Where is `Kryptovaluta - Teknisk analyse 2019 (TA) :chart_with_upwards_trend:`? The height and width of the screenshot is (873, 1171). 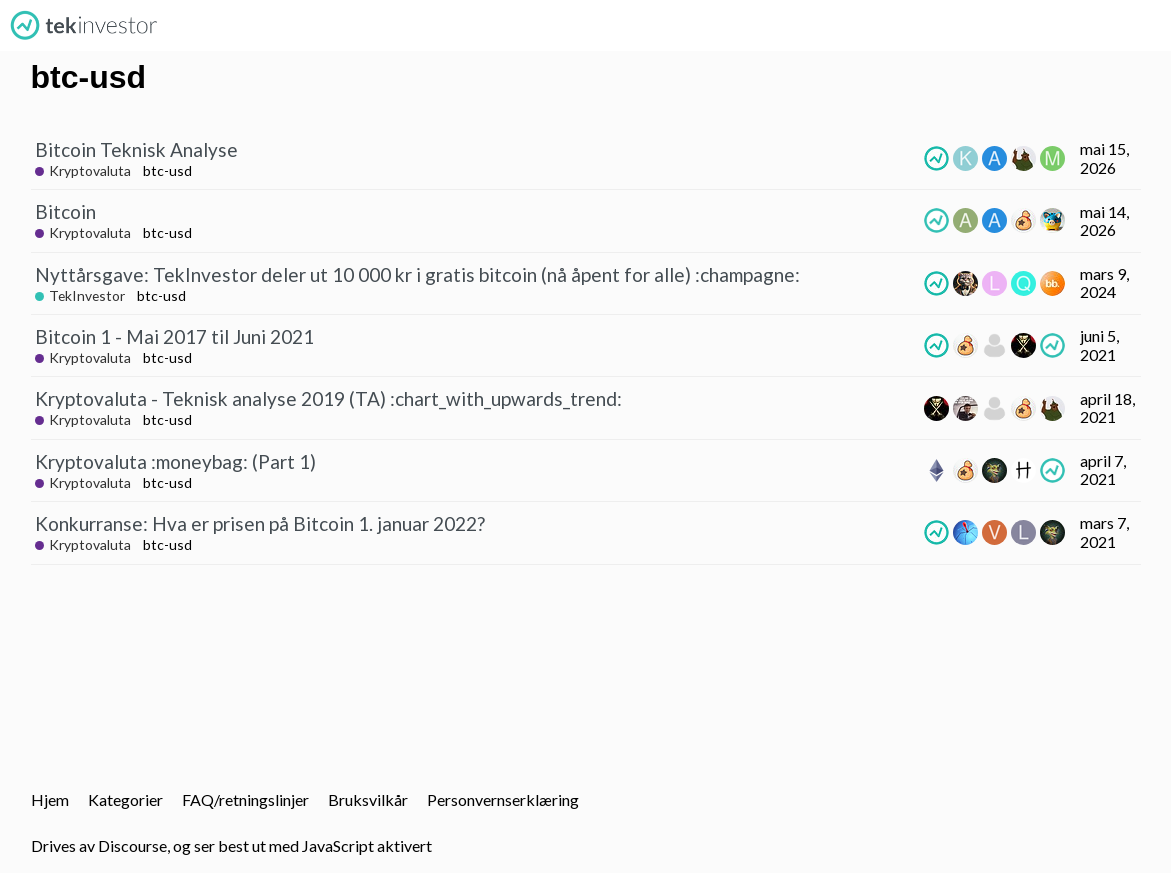
Kryptovaluta - Teknisk analyse 2019 (TA) :chart_with_upwards_trend: is located at coordinates (328, 398).